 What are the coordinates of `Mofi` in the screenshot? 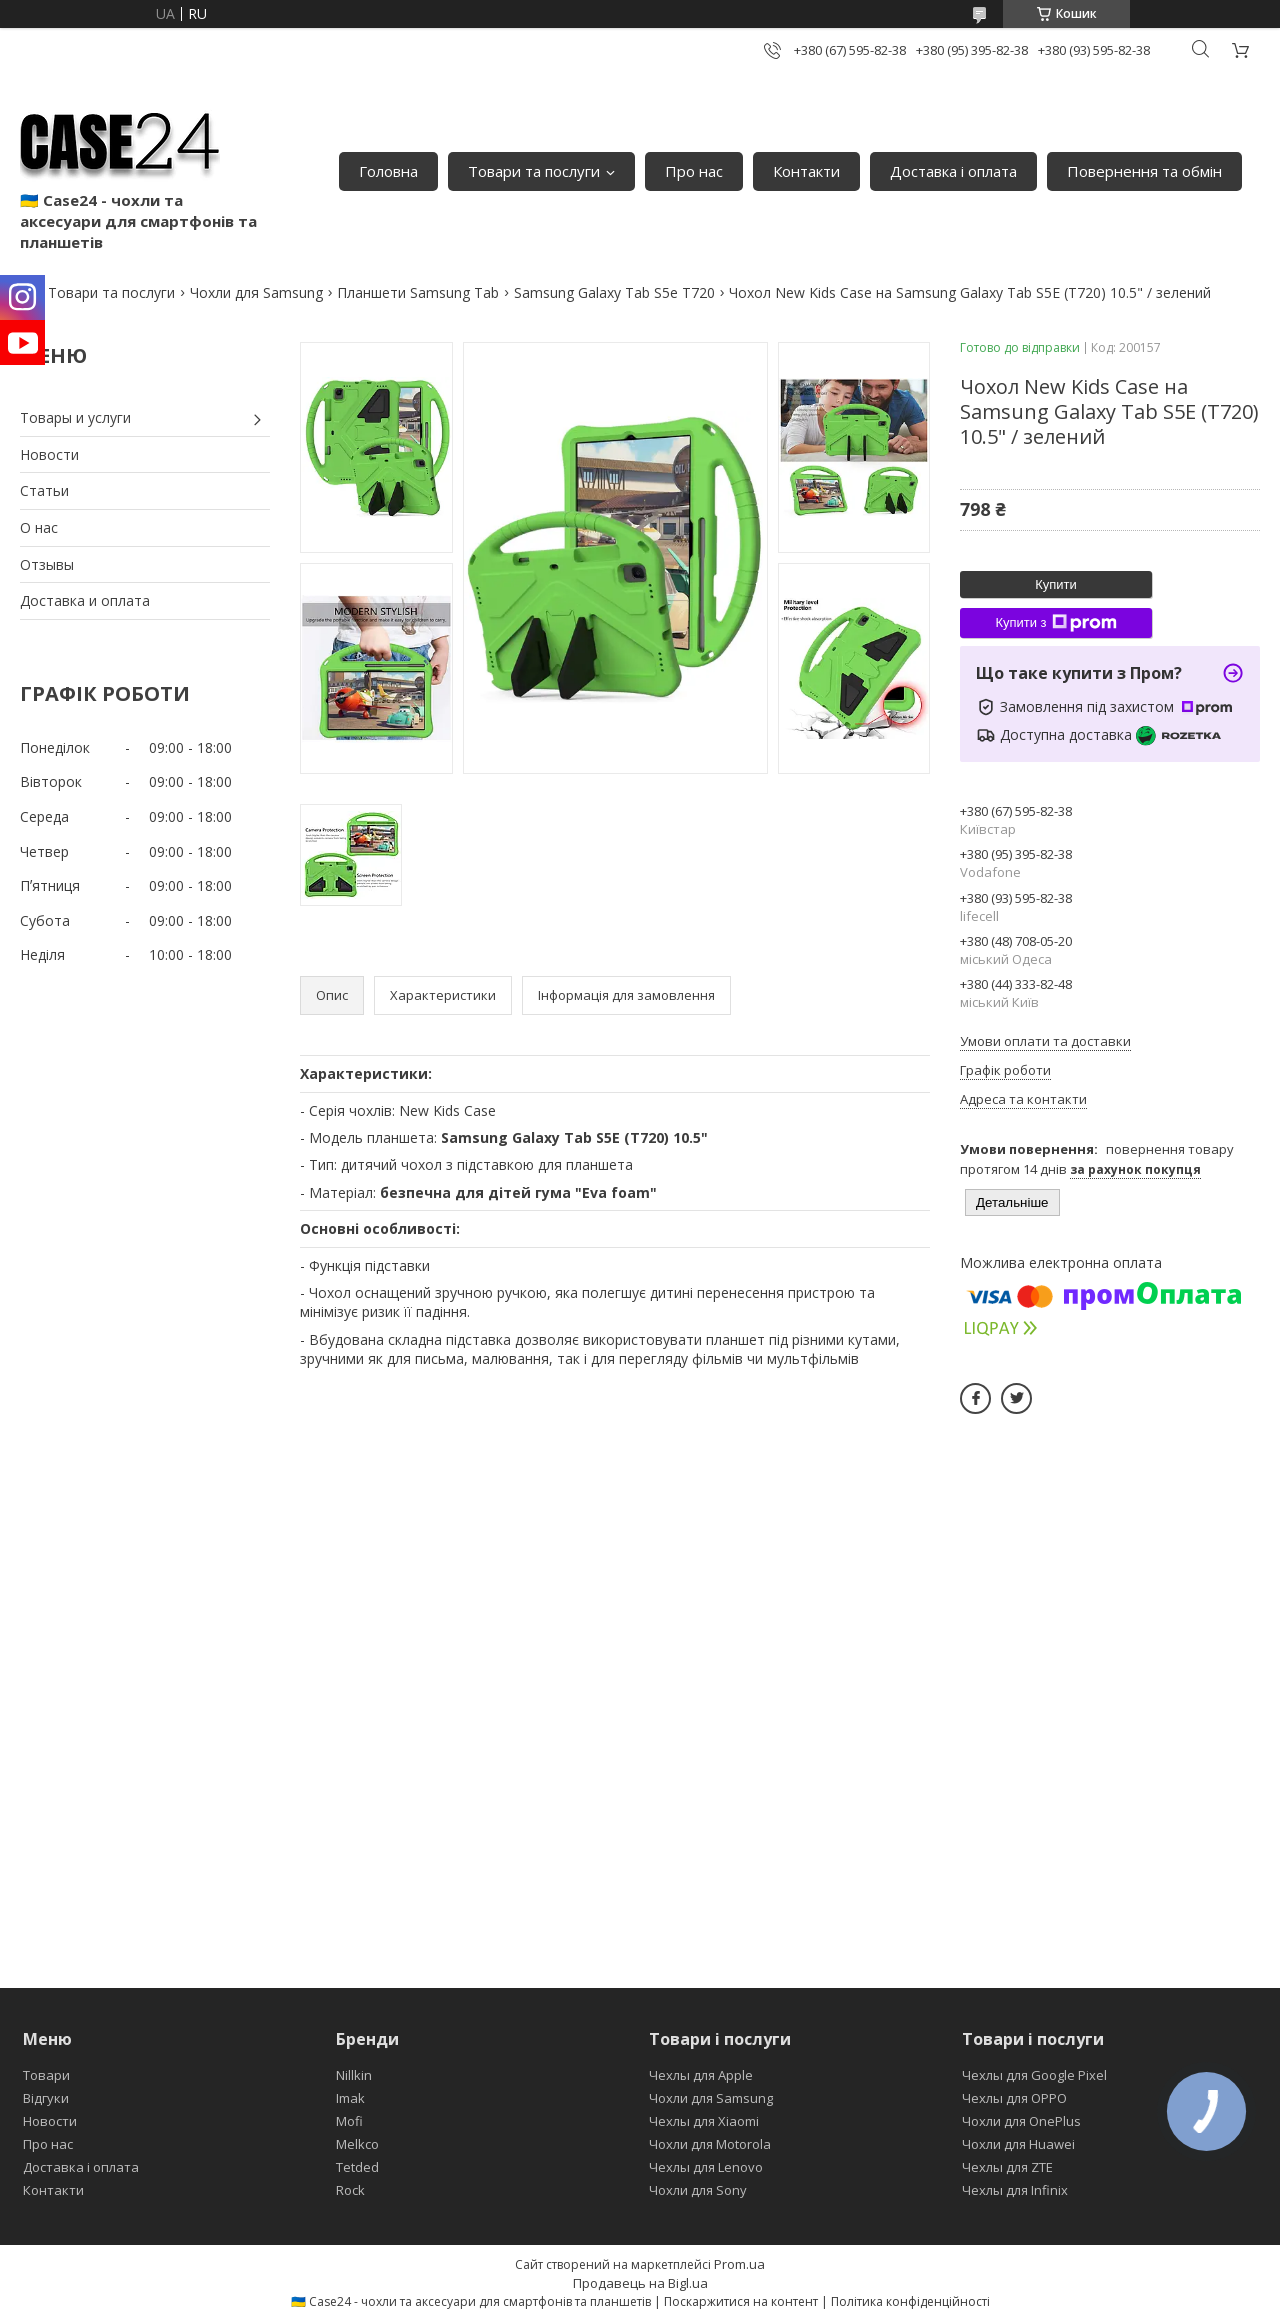 It's located at (349, 2121).